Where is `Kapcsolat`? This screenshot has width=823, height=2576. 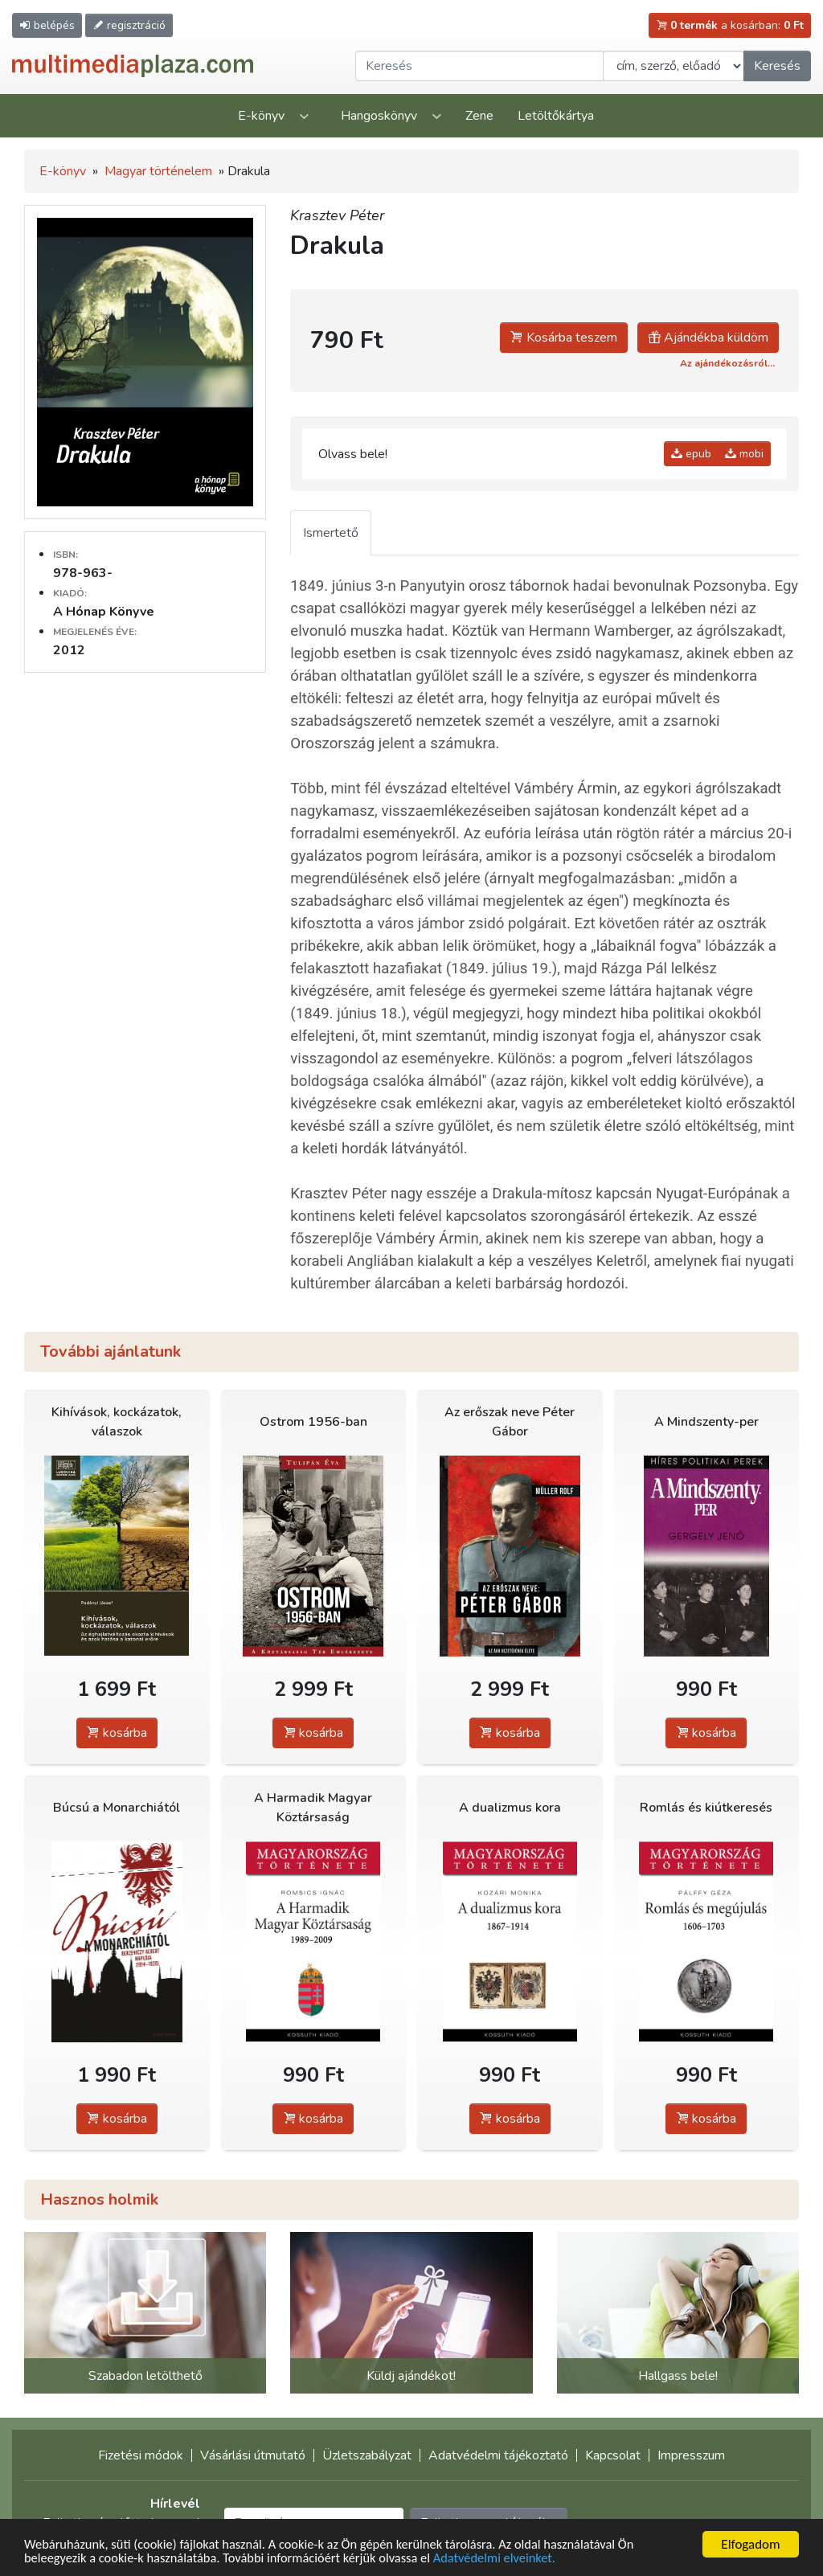
Kapcsolat is located at coordinates (613, 2455).